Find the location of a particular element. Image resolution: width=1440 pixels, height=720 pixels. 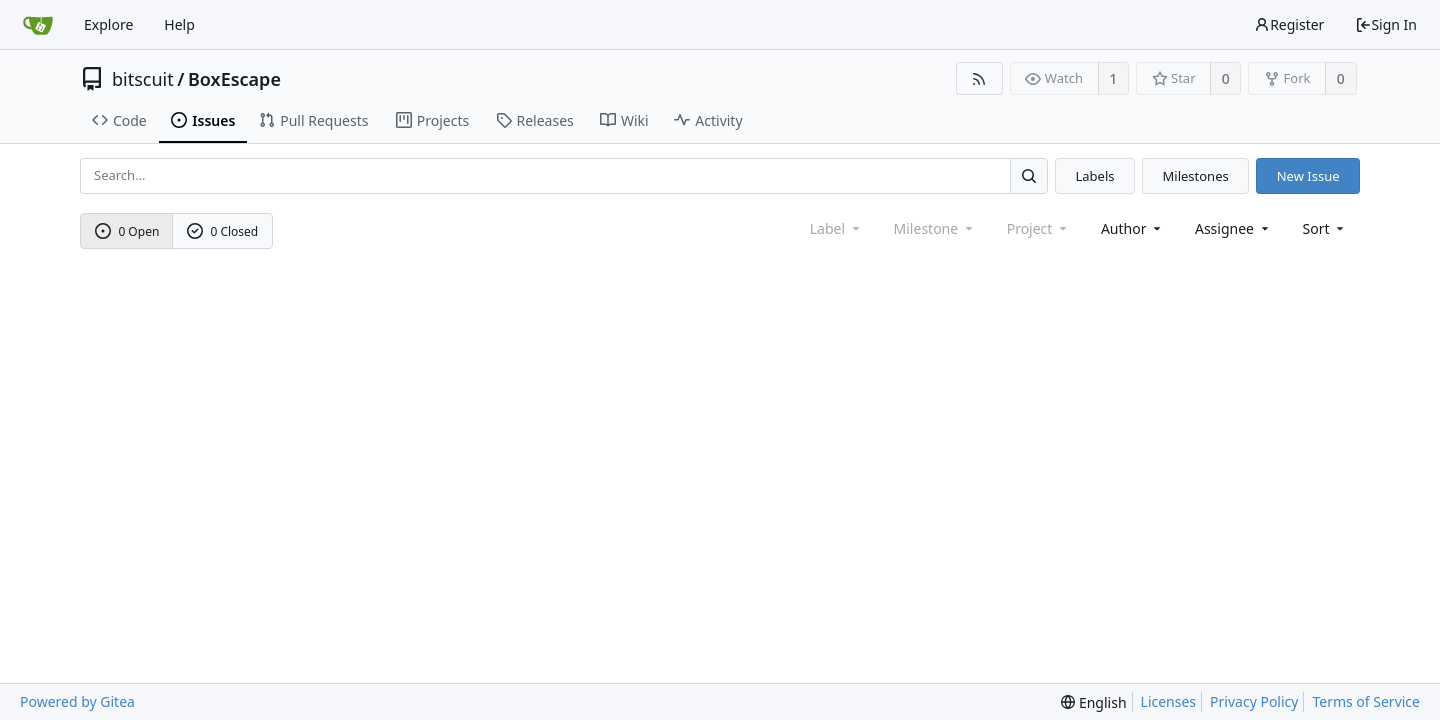

Milestones is located at coordinates (1196, 176).